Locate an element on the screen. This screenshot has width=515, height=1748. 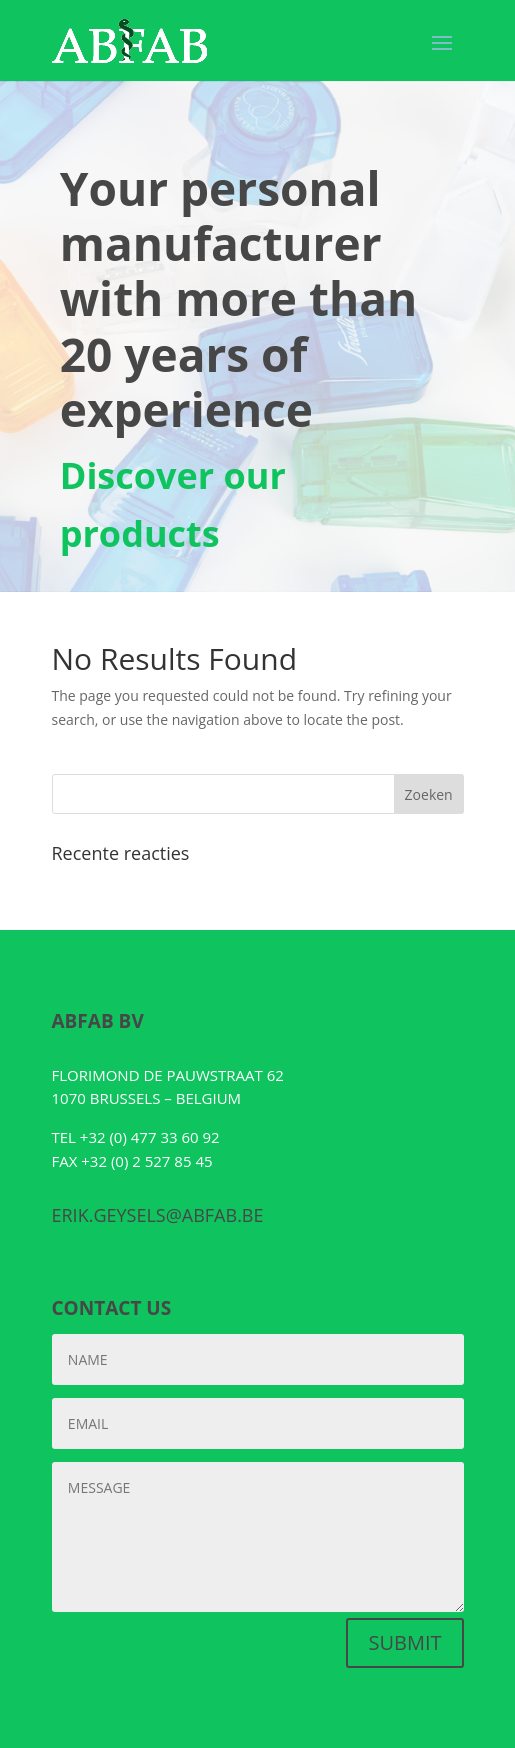
SUBMIT is located at coordinates (404, 1642).